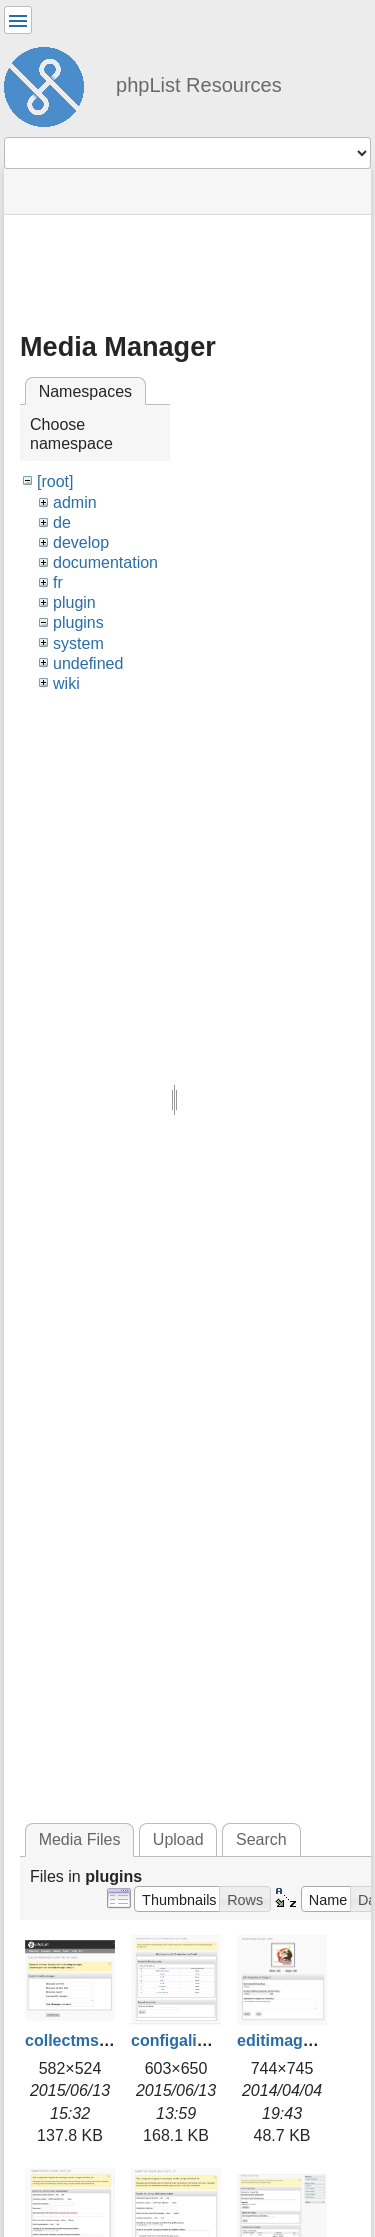  What do you see at coordinates (105, 562) in the screenshot?
I see `documentation` at bounding box center [105, 562].